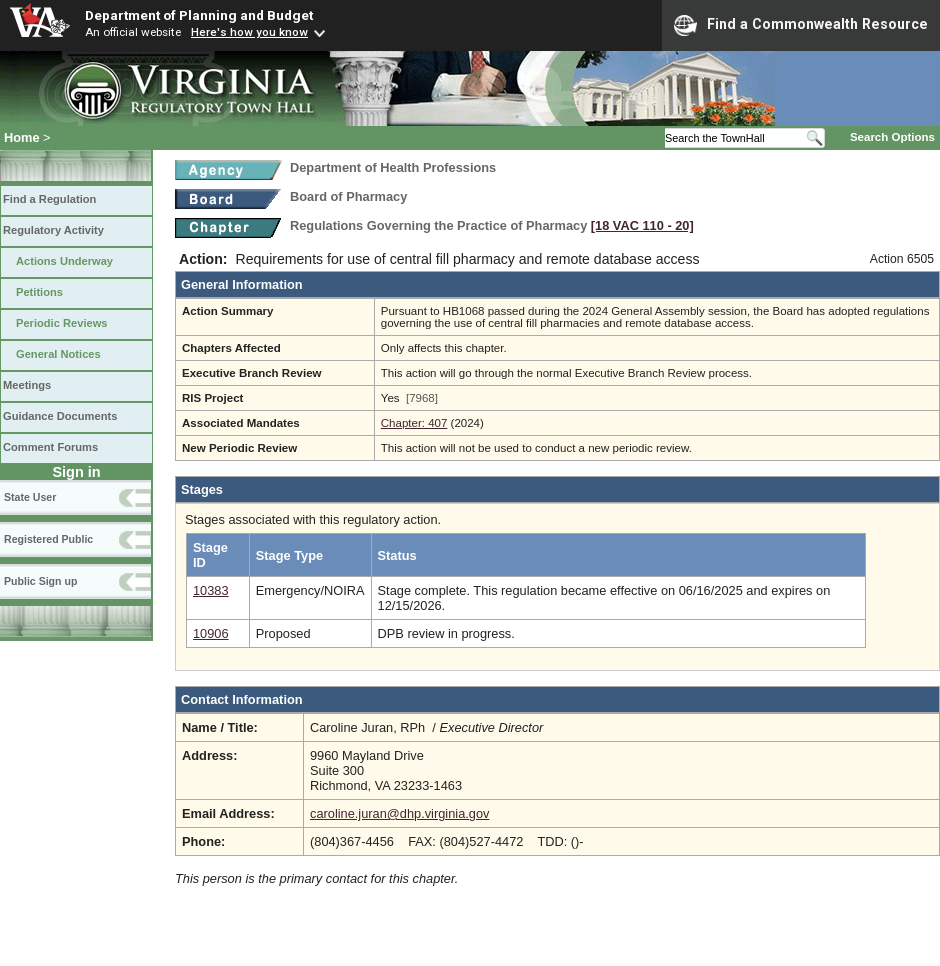  What do you see at coordinates (22, 137) in the screenshot?
I see `Home` at bounding box center [22, 137].